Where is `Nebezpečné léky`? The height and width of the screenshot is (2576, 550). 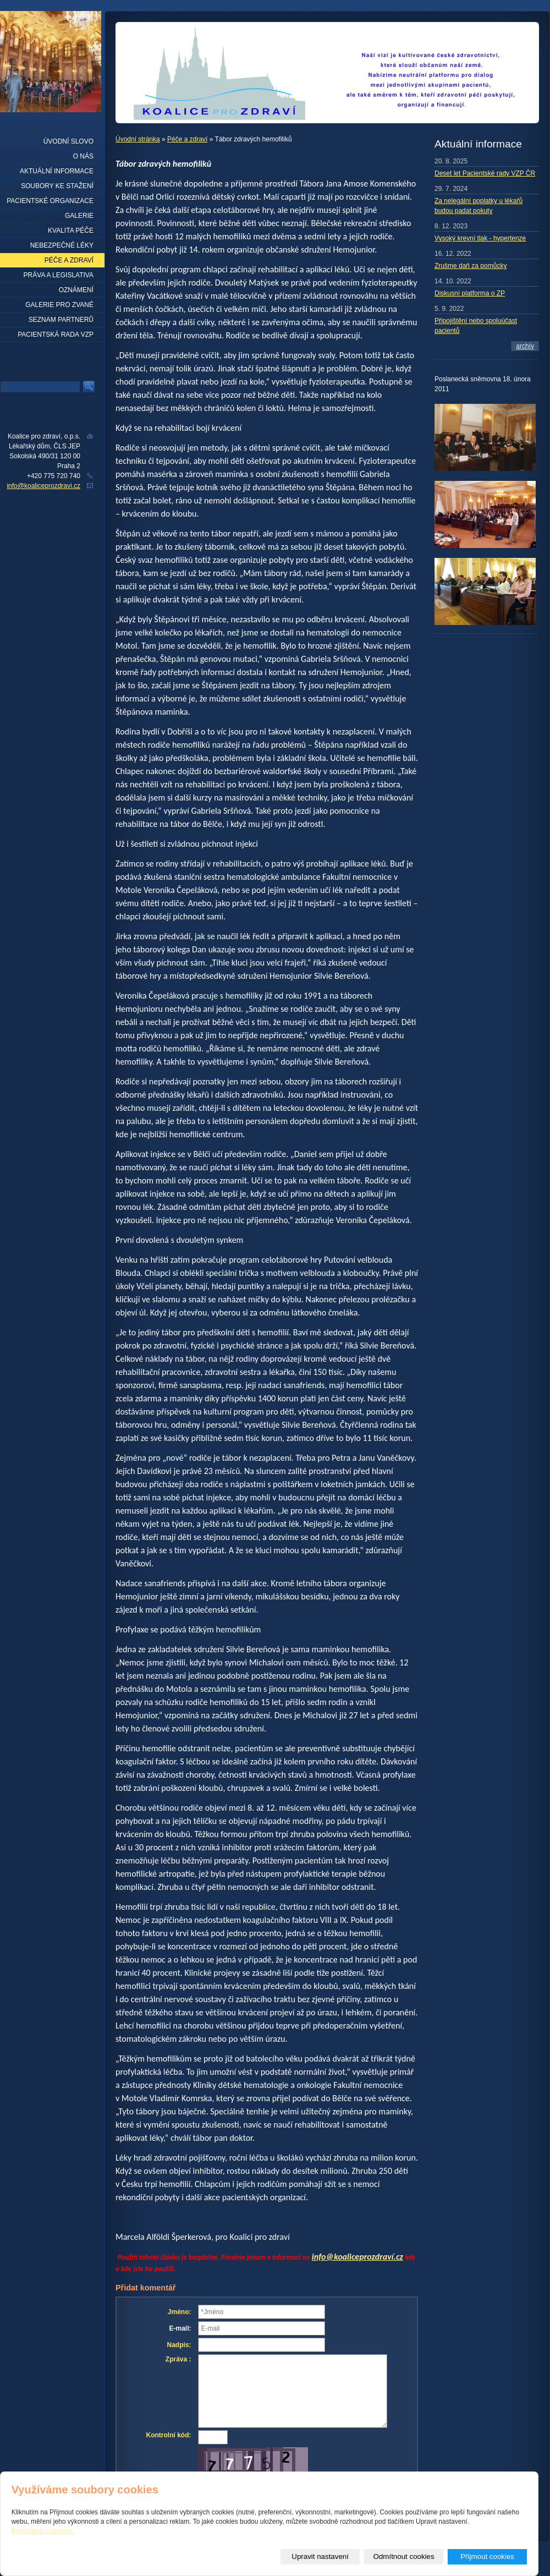 Nebezpečné léky is located at coordinates (62, 245).